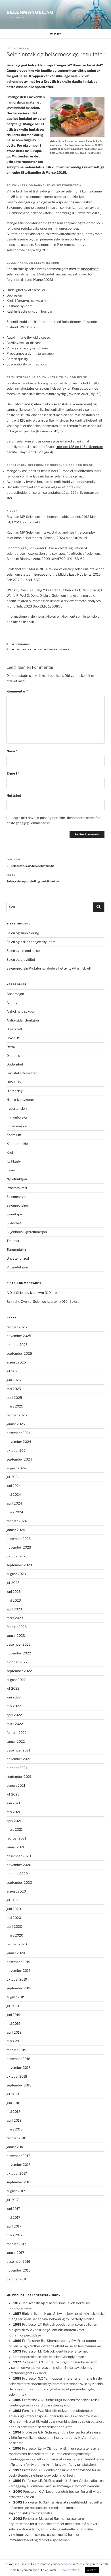 The width and height of the screenshot is (111, 2576). What do you see at coordinates (16, 1635) in the screenshot?
I see `januar 2023` at bounding box center [16, 1635].